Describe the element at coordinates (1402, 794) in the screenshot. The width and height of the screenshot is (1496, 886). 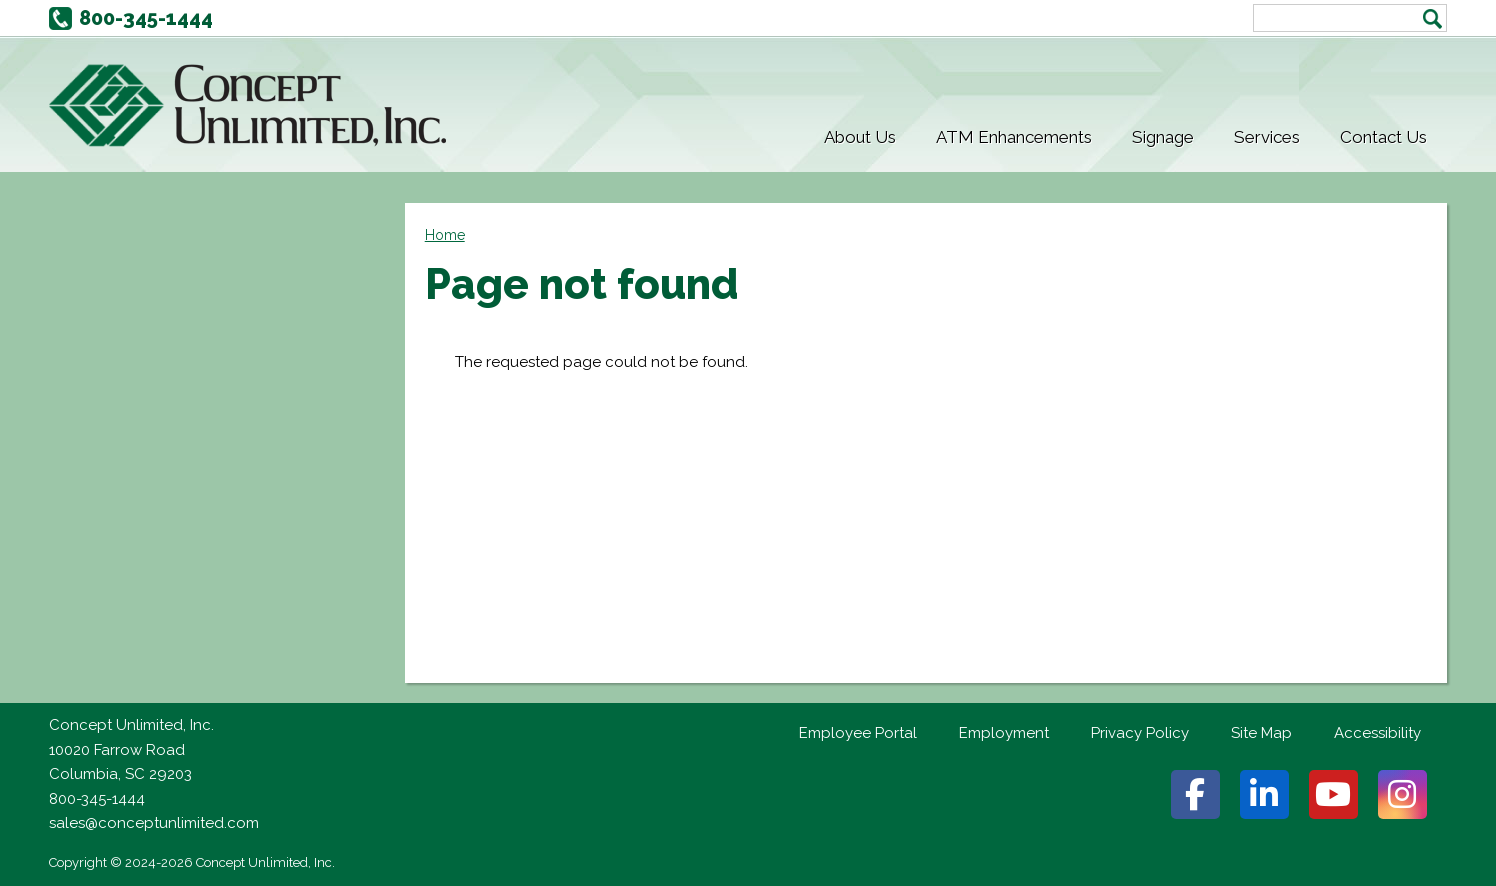
I see `Instagram` at that location.